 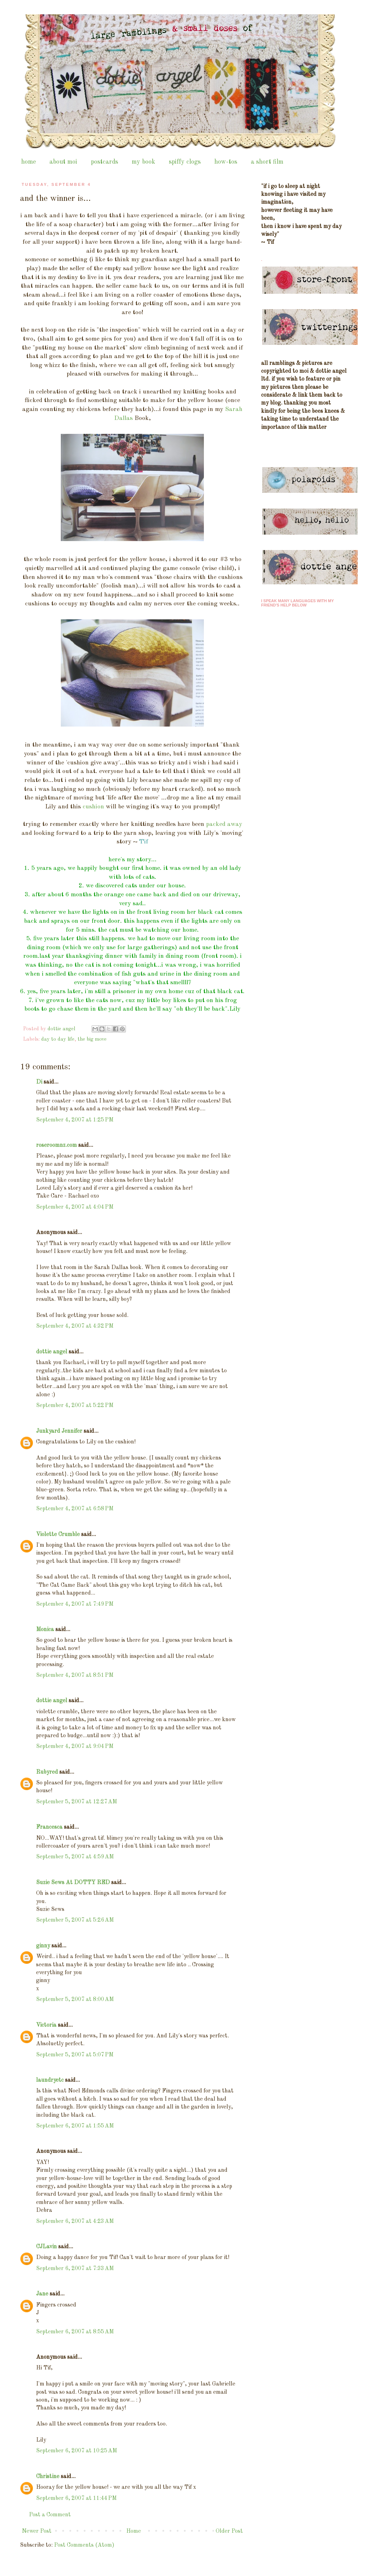 I want to click on packed away, so click(x=224, y=824).